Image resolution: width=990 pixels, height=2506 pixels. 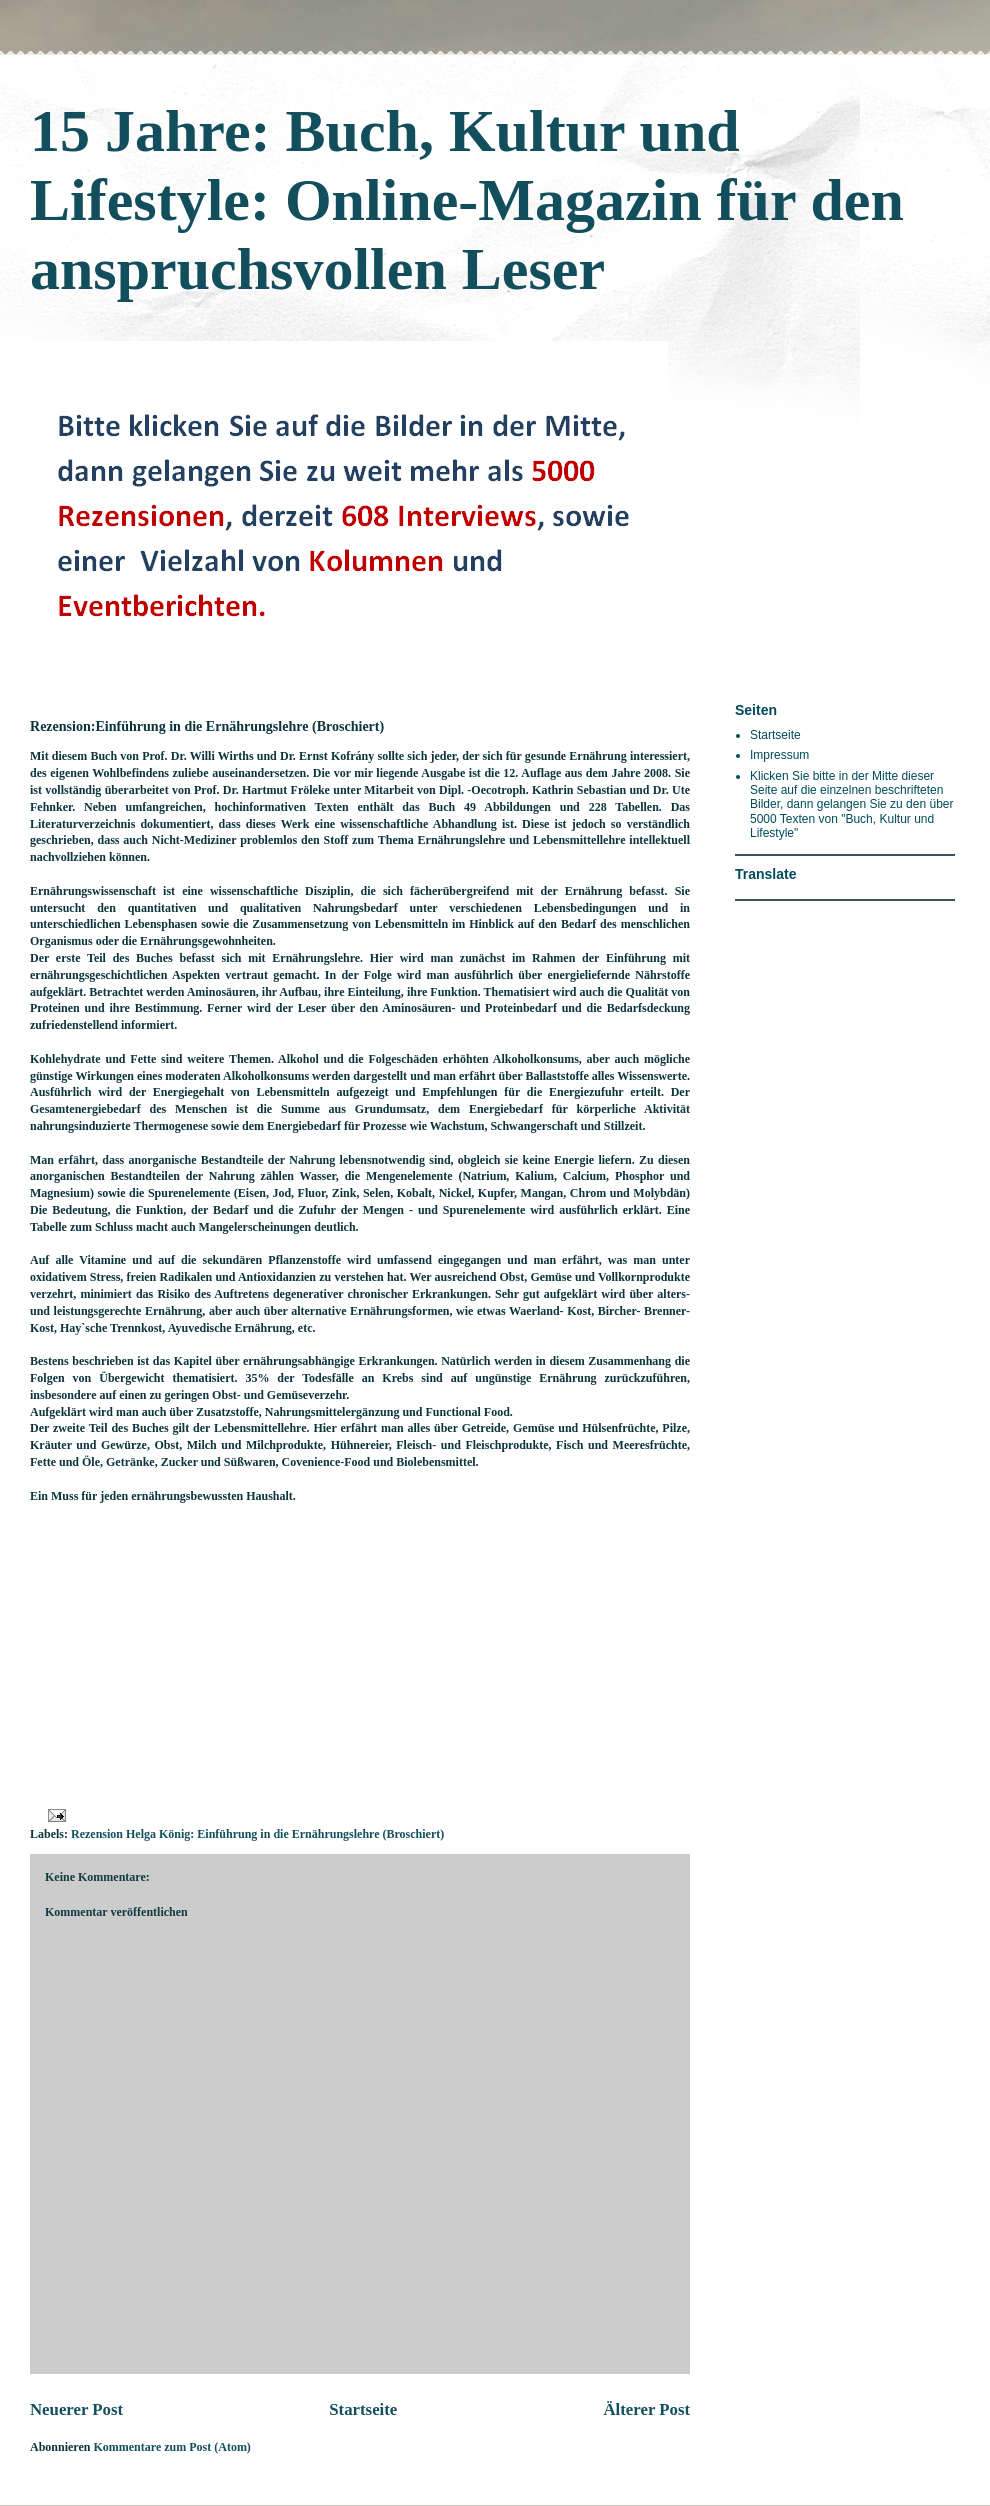 What do you see at coordinates (467, 200) in the screenshot?
I see `15 Jahre: Buch, Kultur und Lifestyle: Online-Magazin für den anspruchsvollen Leser` at bounding box center [467, 200].